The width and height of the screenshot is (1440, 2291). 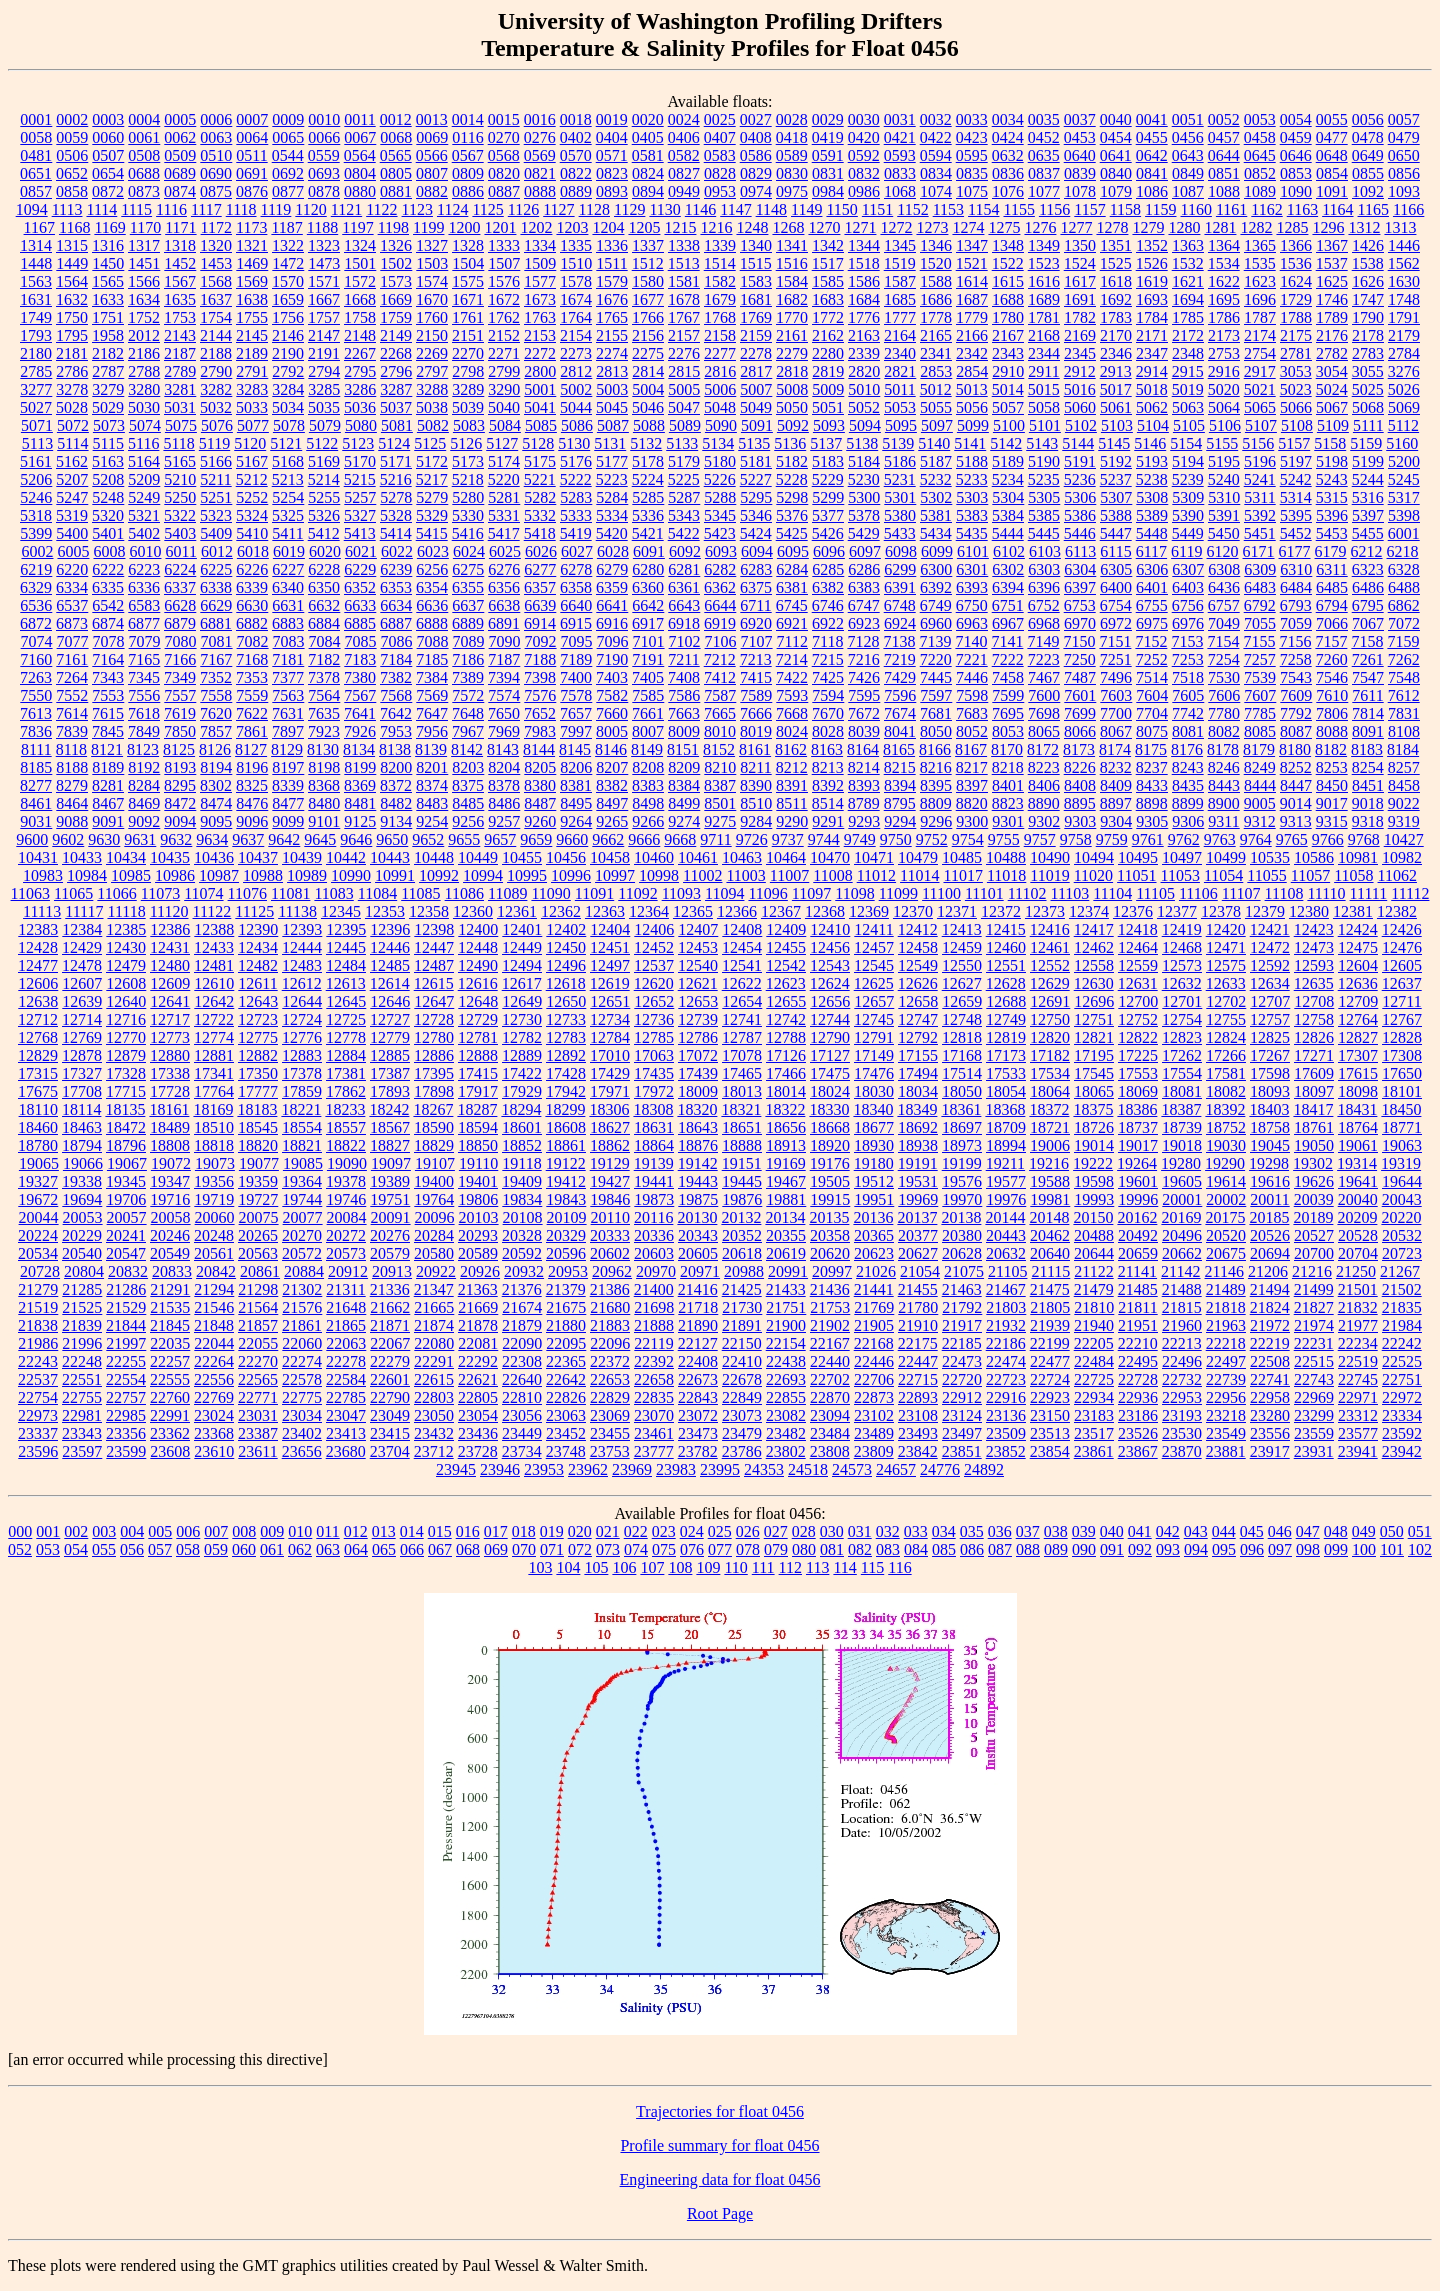 I want to click on 7059, so click(x=1296, y=623).